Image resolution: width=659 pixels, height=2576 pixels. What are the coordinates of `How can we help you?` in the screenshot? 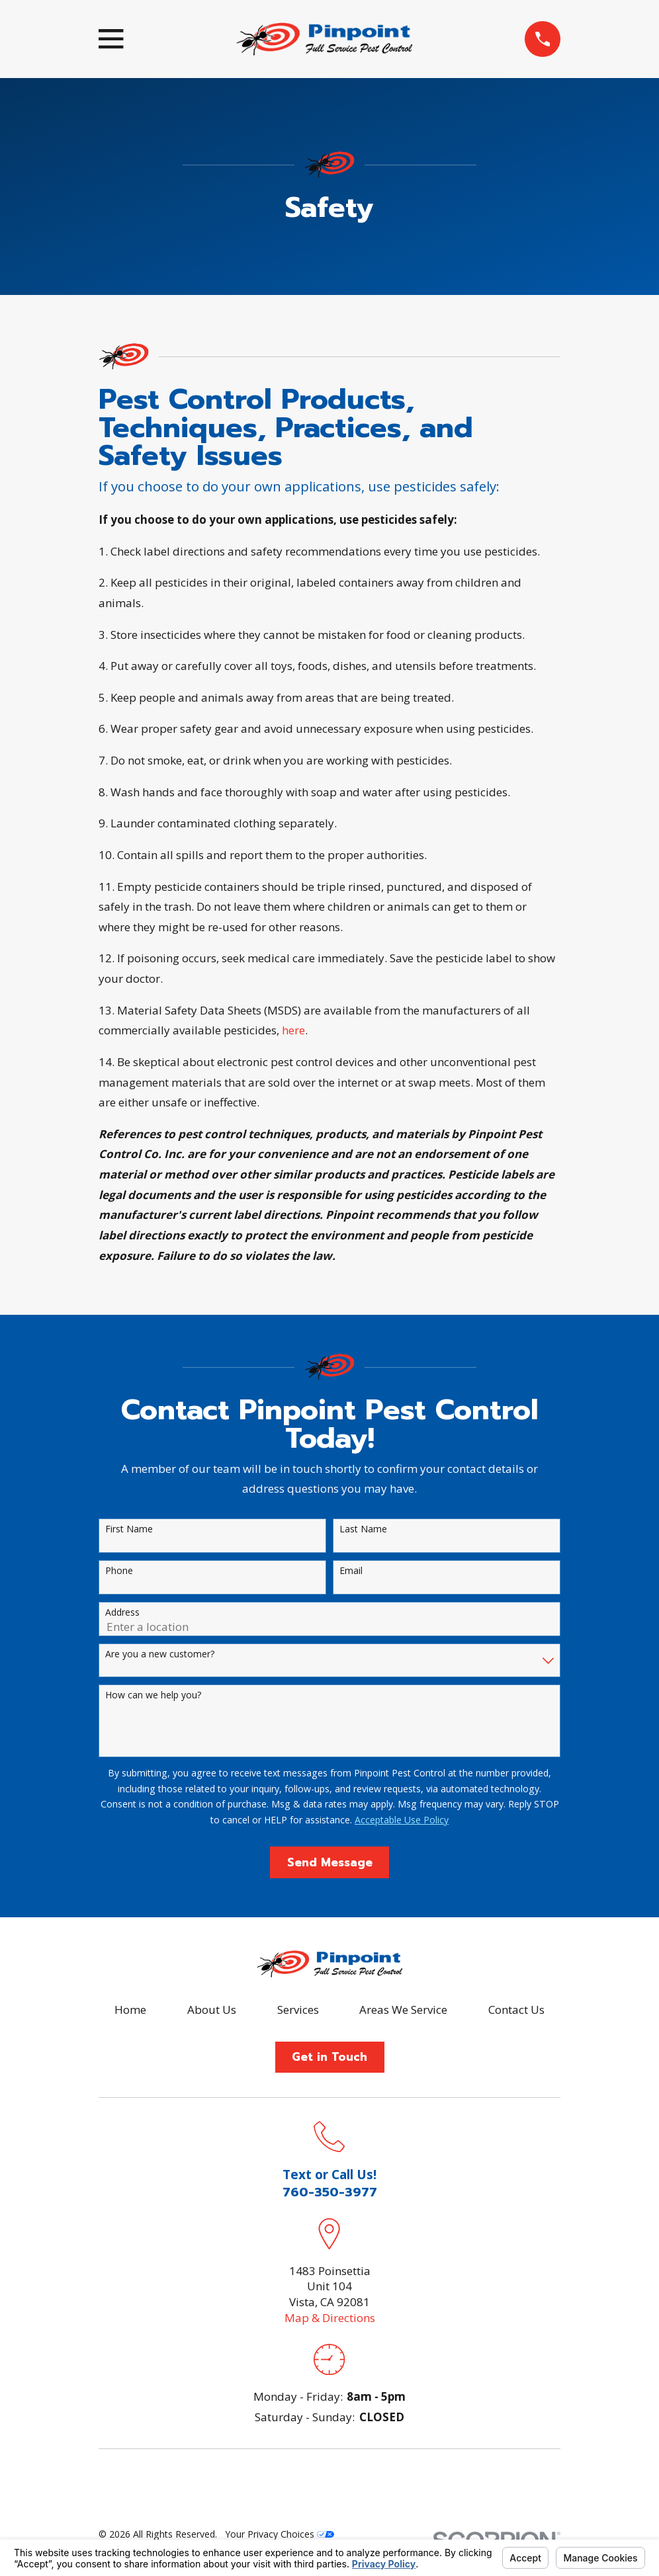 It's located at (153, 1695).